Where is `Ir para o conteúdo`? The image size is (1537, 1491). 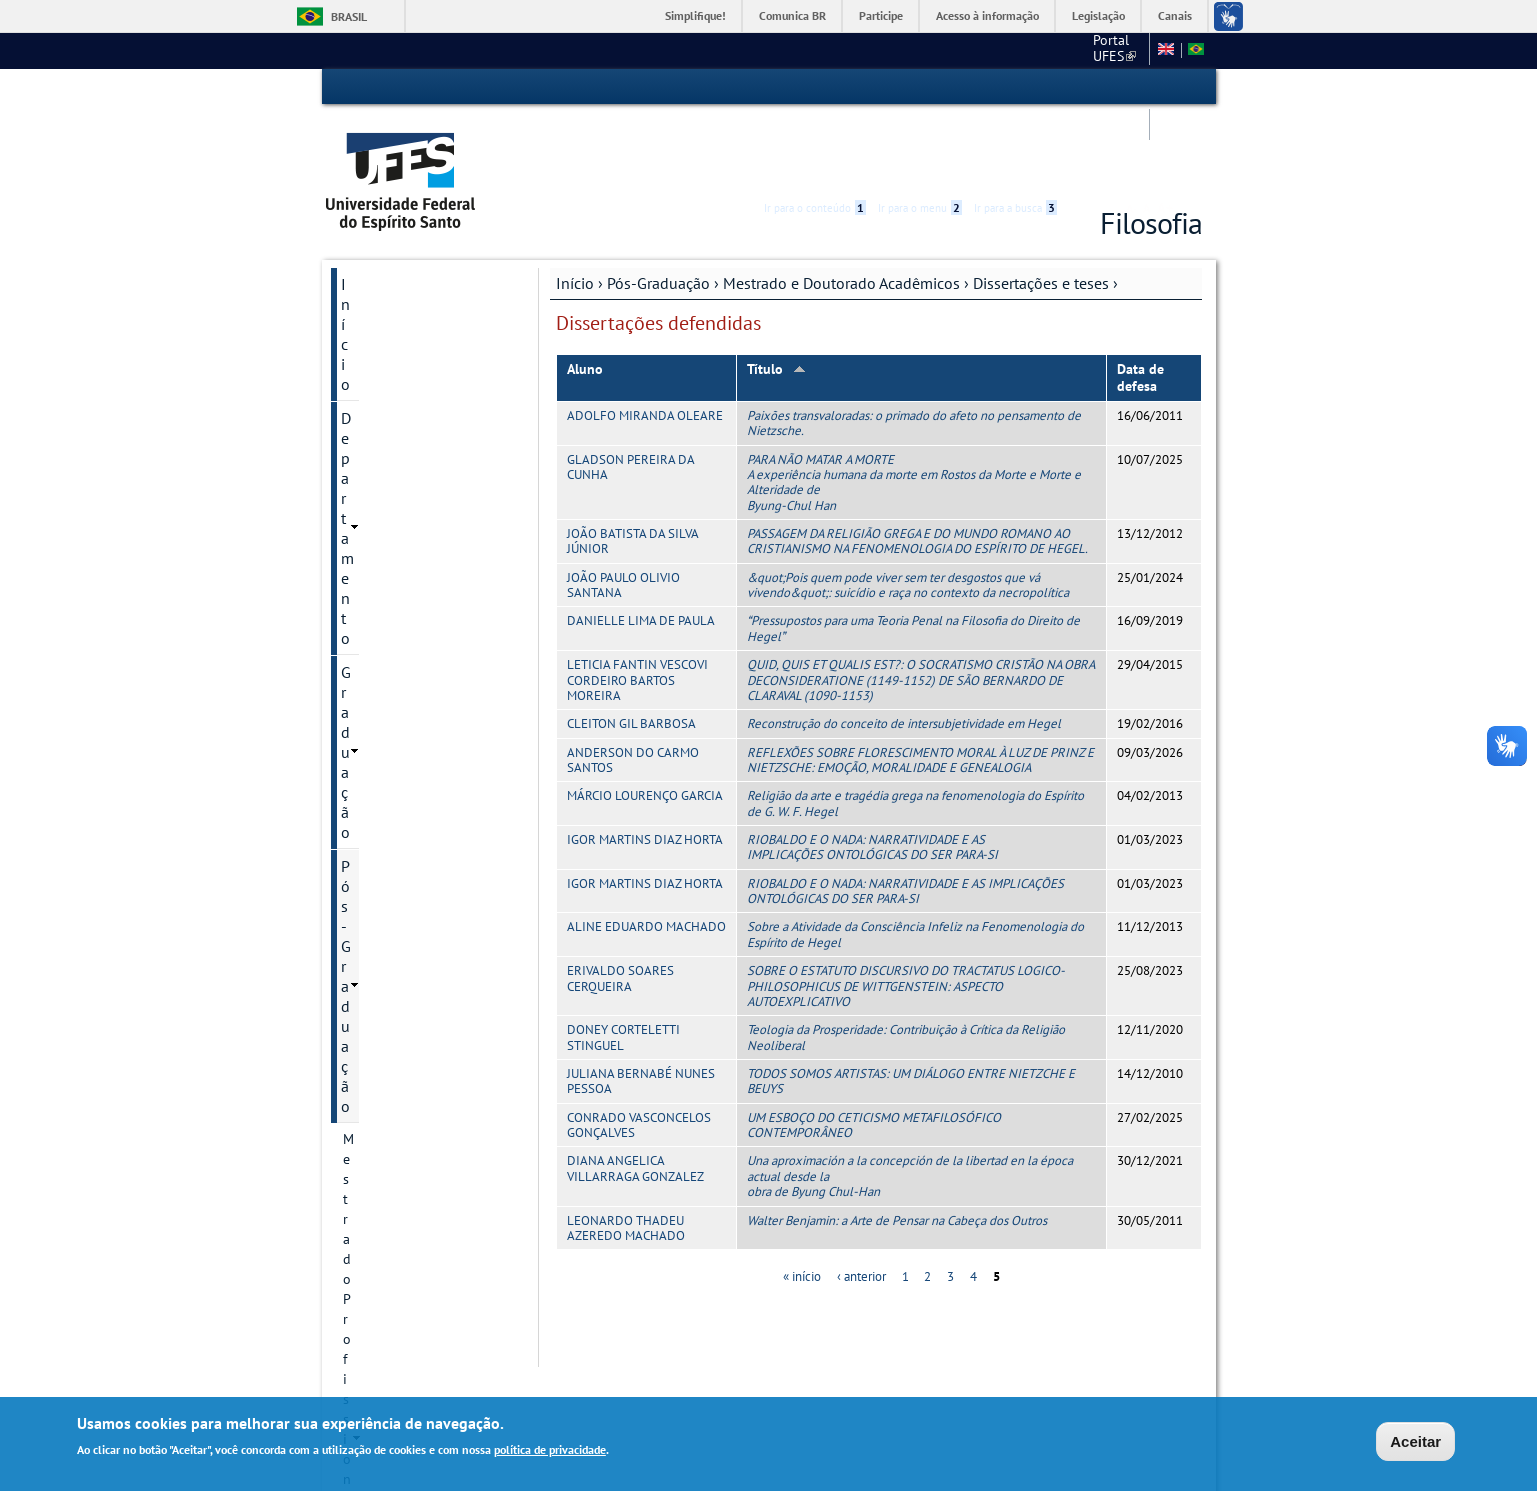 Ir para o conteúdo is located at coordinates (815, 87).